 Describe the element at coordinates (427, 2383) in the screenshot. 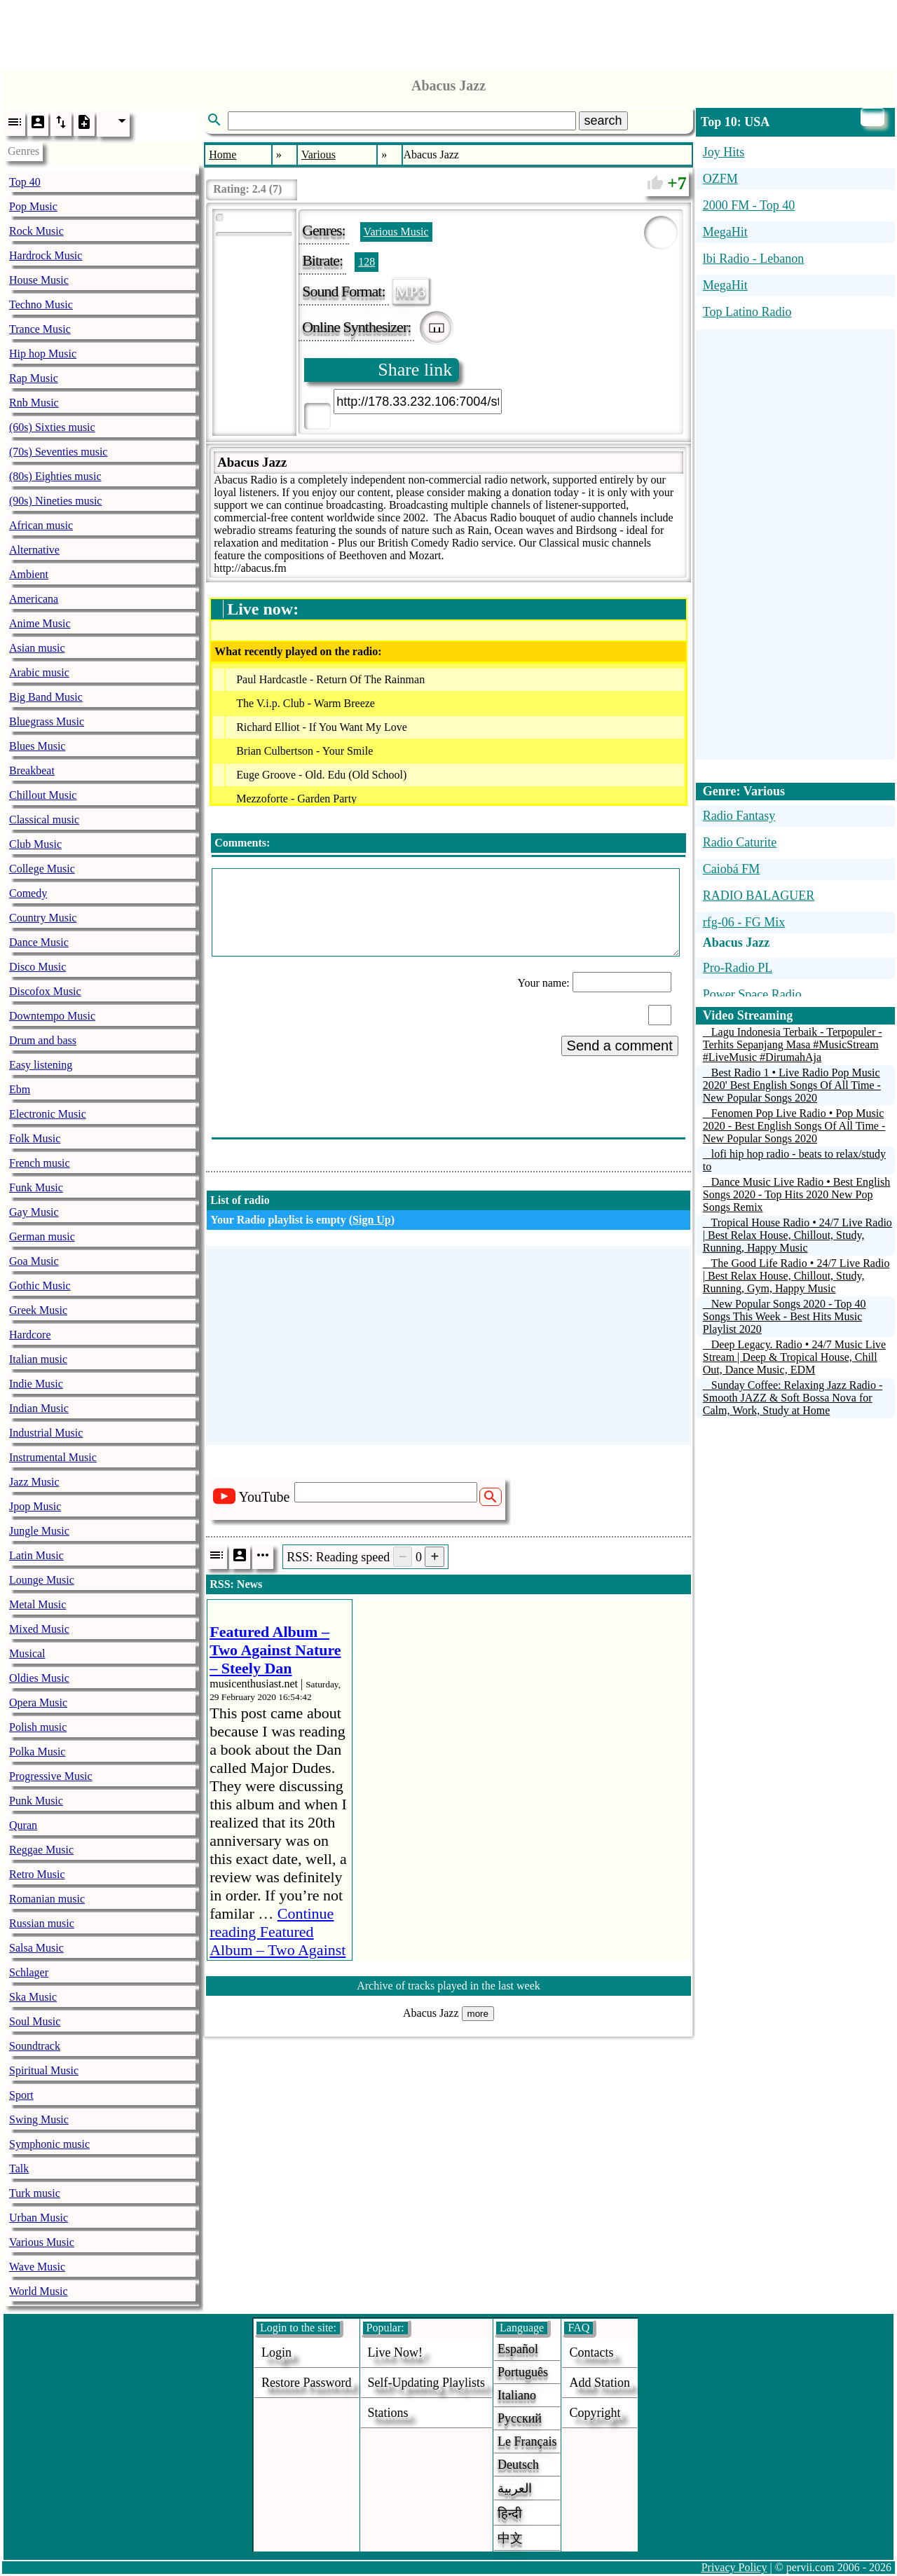

I see `Self-updating playlists` at that location.